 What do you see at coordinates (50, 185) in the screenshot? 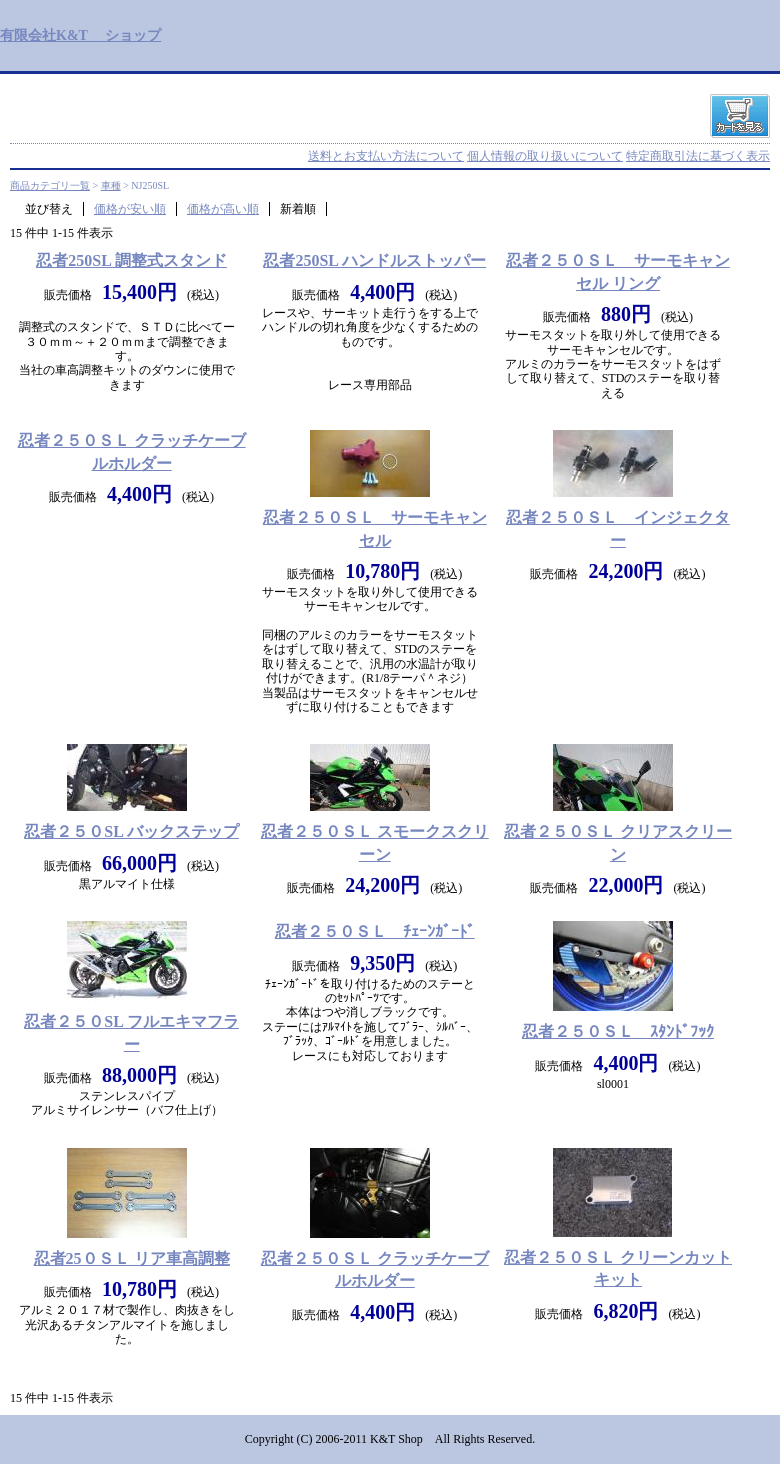
I see `商品カテゴリ一覧` at bounding box center [50, 185].